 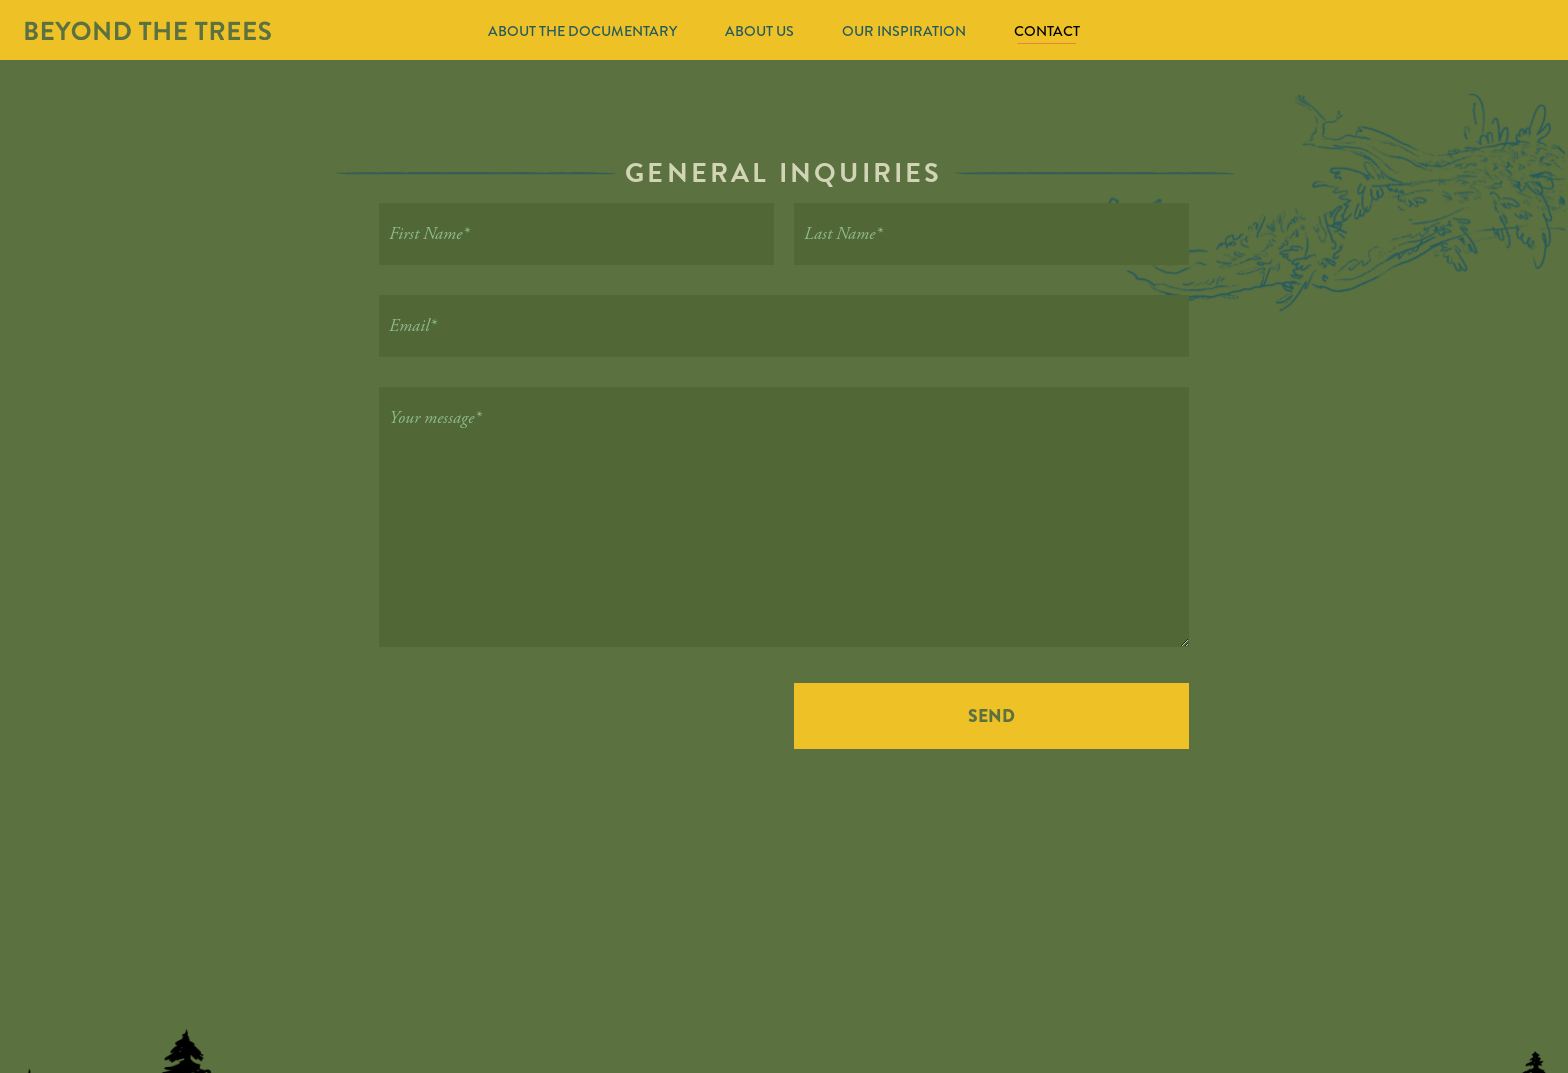 I want to click on Send, so click(x=991, y=716).